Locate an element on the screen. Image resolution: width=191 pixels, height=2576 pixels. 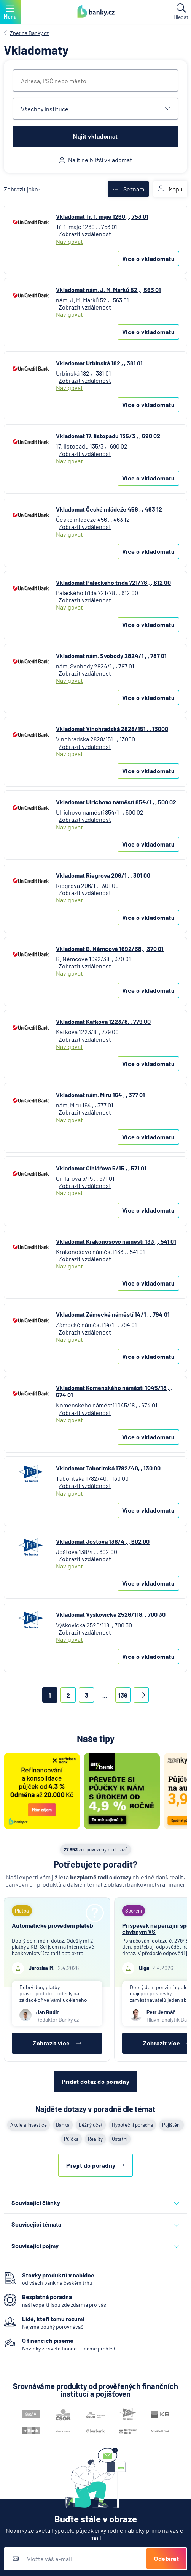
Zobrazit vzdálenost is located at coordinates (85, 233).